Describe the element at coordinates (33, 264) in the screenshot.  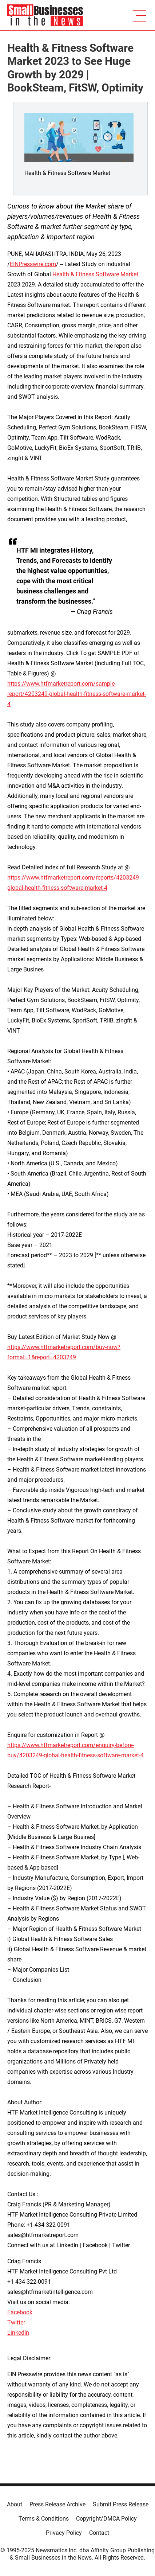
I see `EINPresswire.com` at that location.